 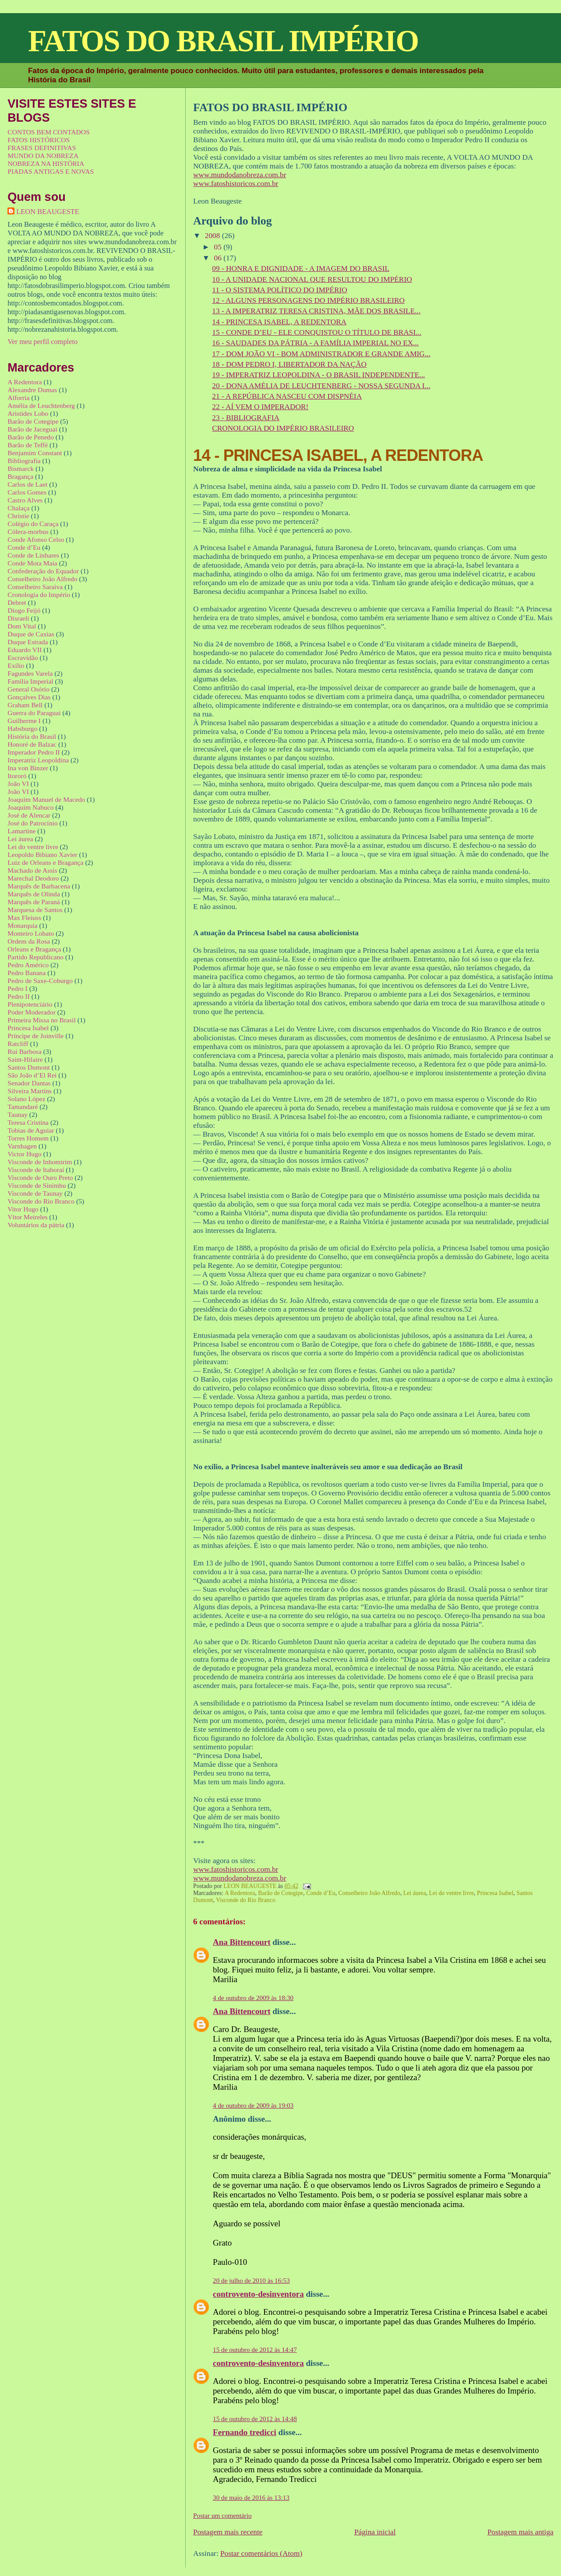 I want to click on Christie, so click(x=18, y=515).